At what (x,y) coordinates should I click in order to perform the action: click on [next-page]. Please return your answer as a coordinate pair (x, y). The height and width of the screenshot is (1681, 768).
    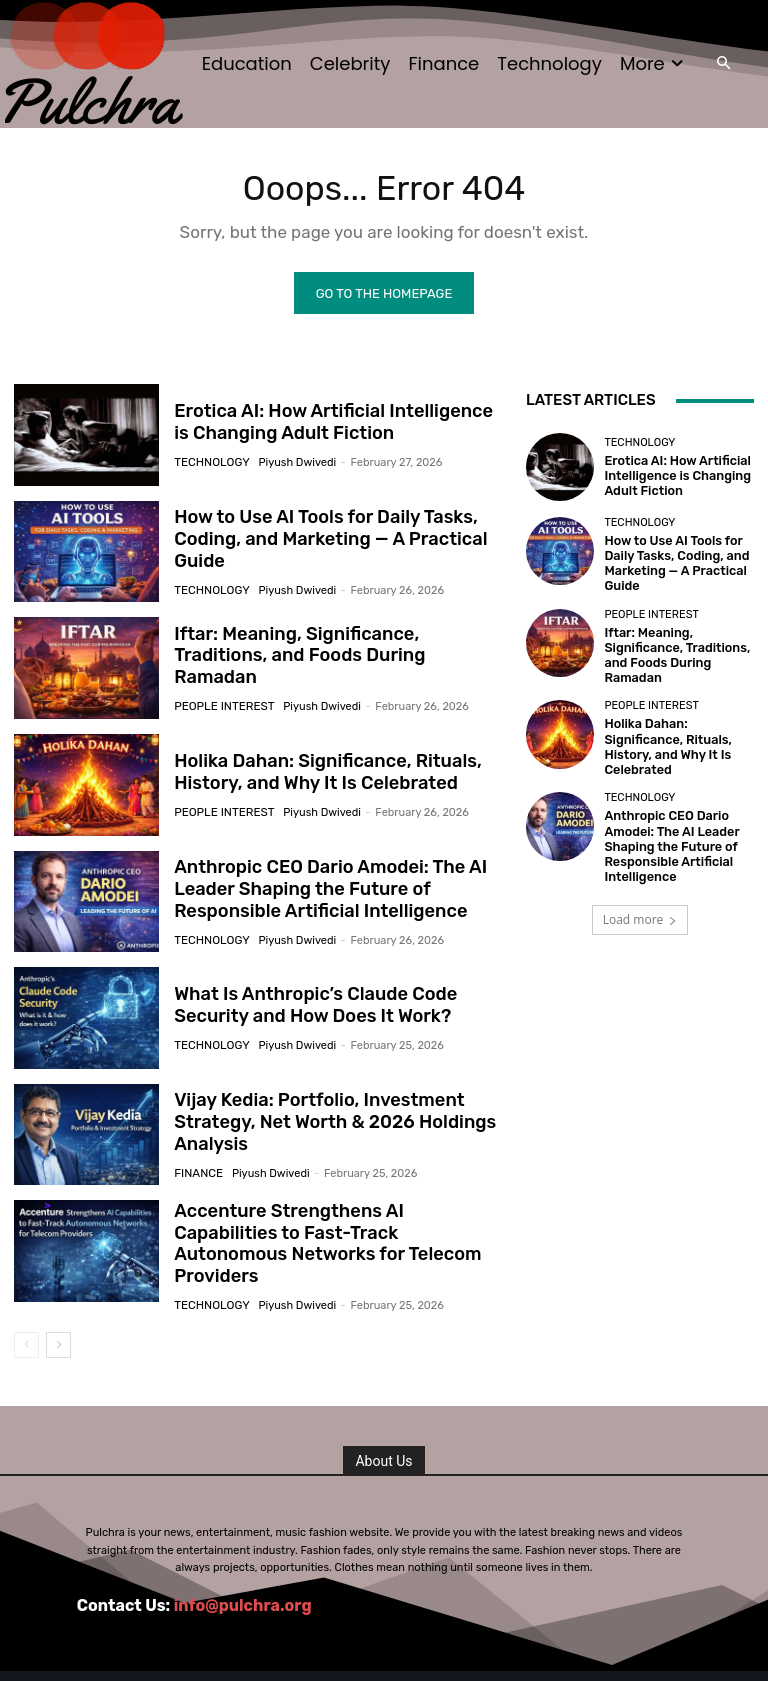
    Looking at the image, I should click on (58, 1344).